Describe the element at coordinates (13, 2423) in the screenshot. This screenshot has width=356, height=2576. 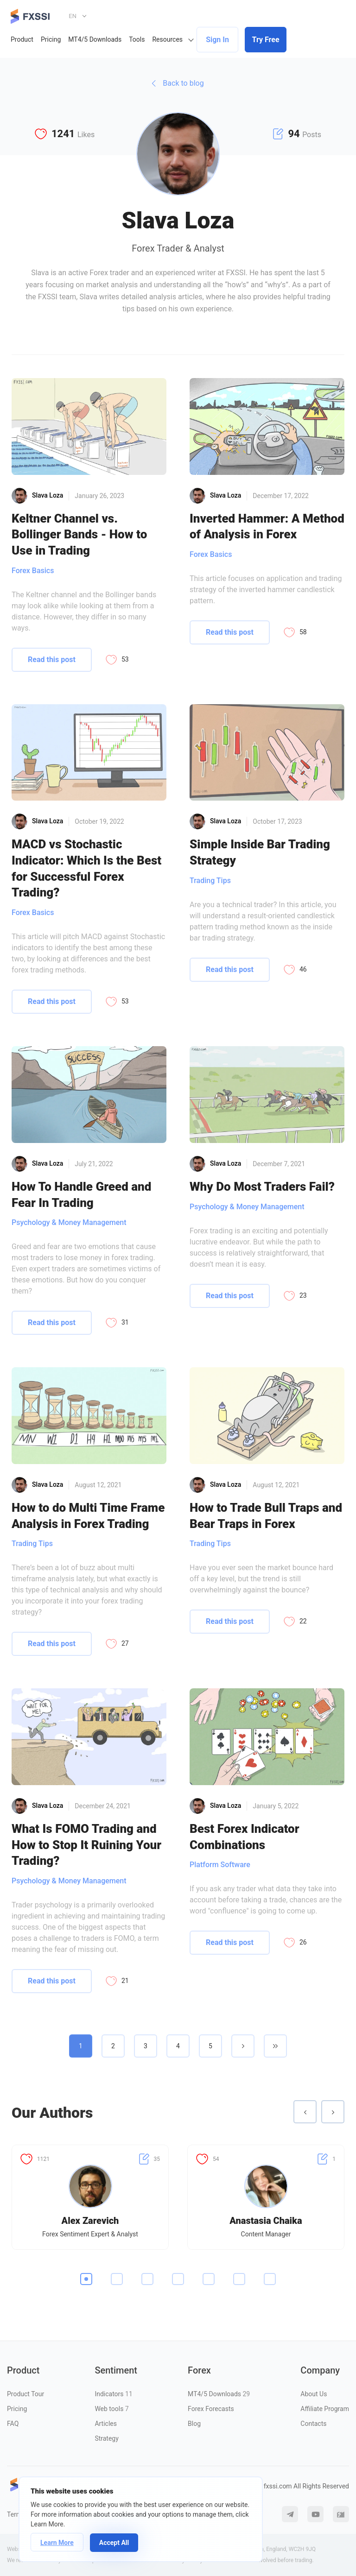
I see `FAQ` at that location.